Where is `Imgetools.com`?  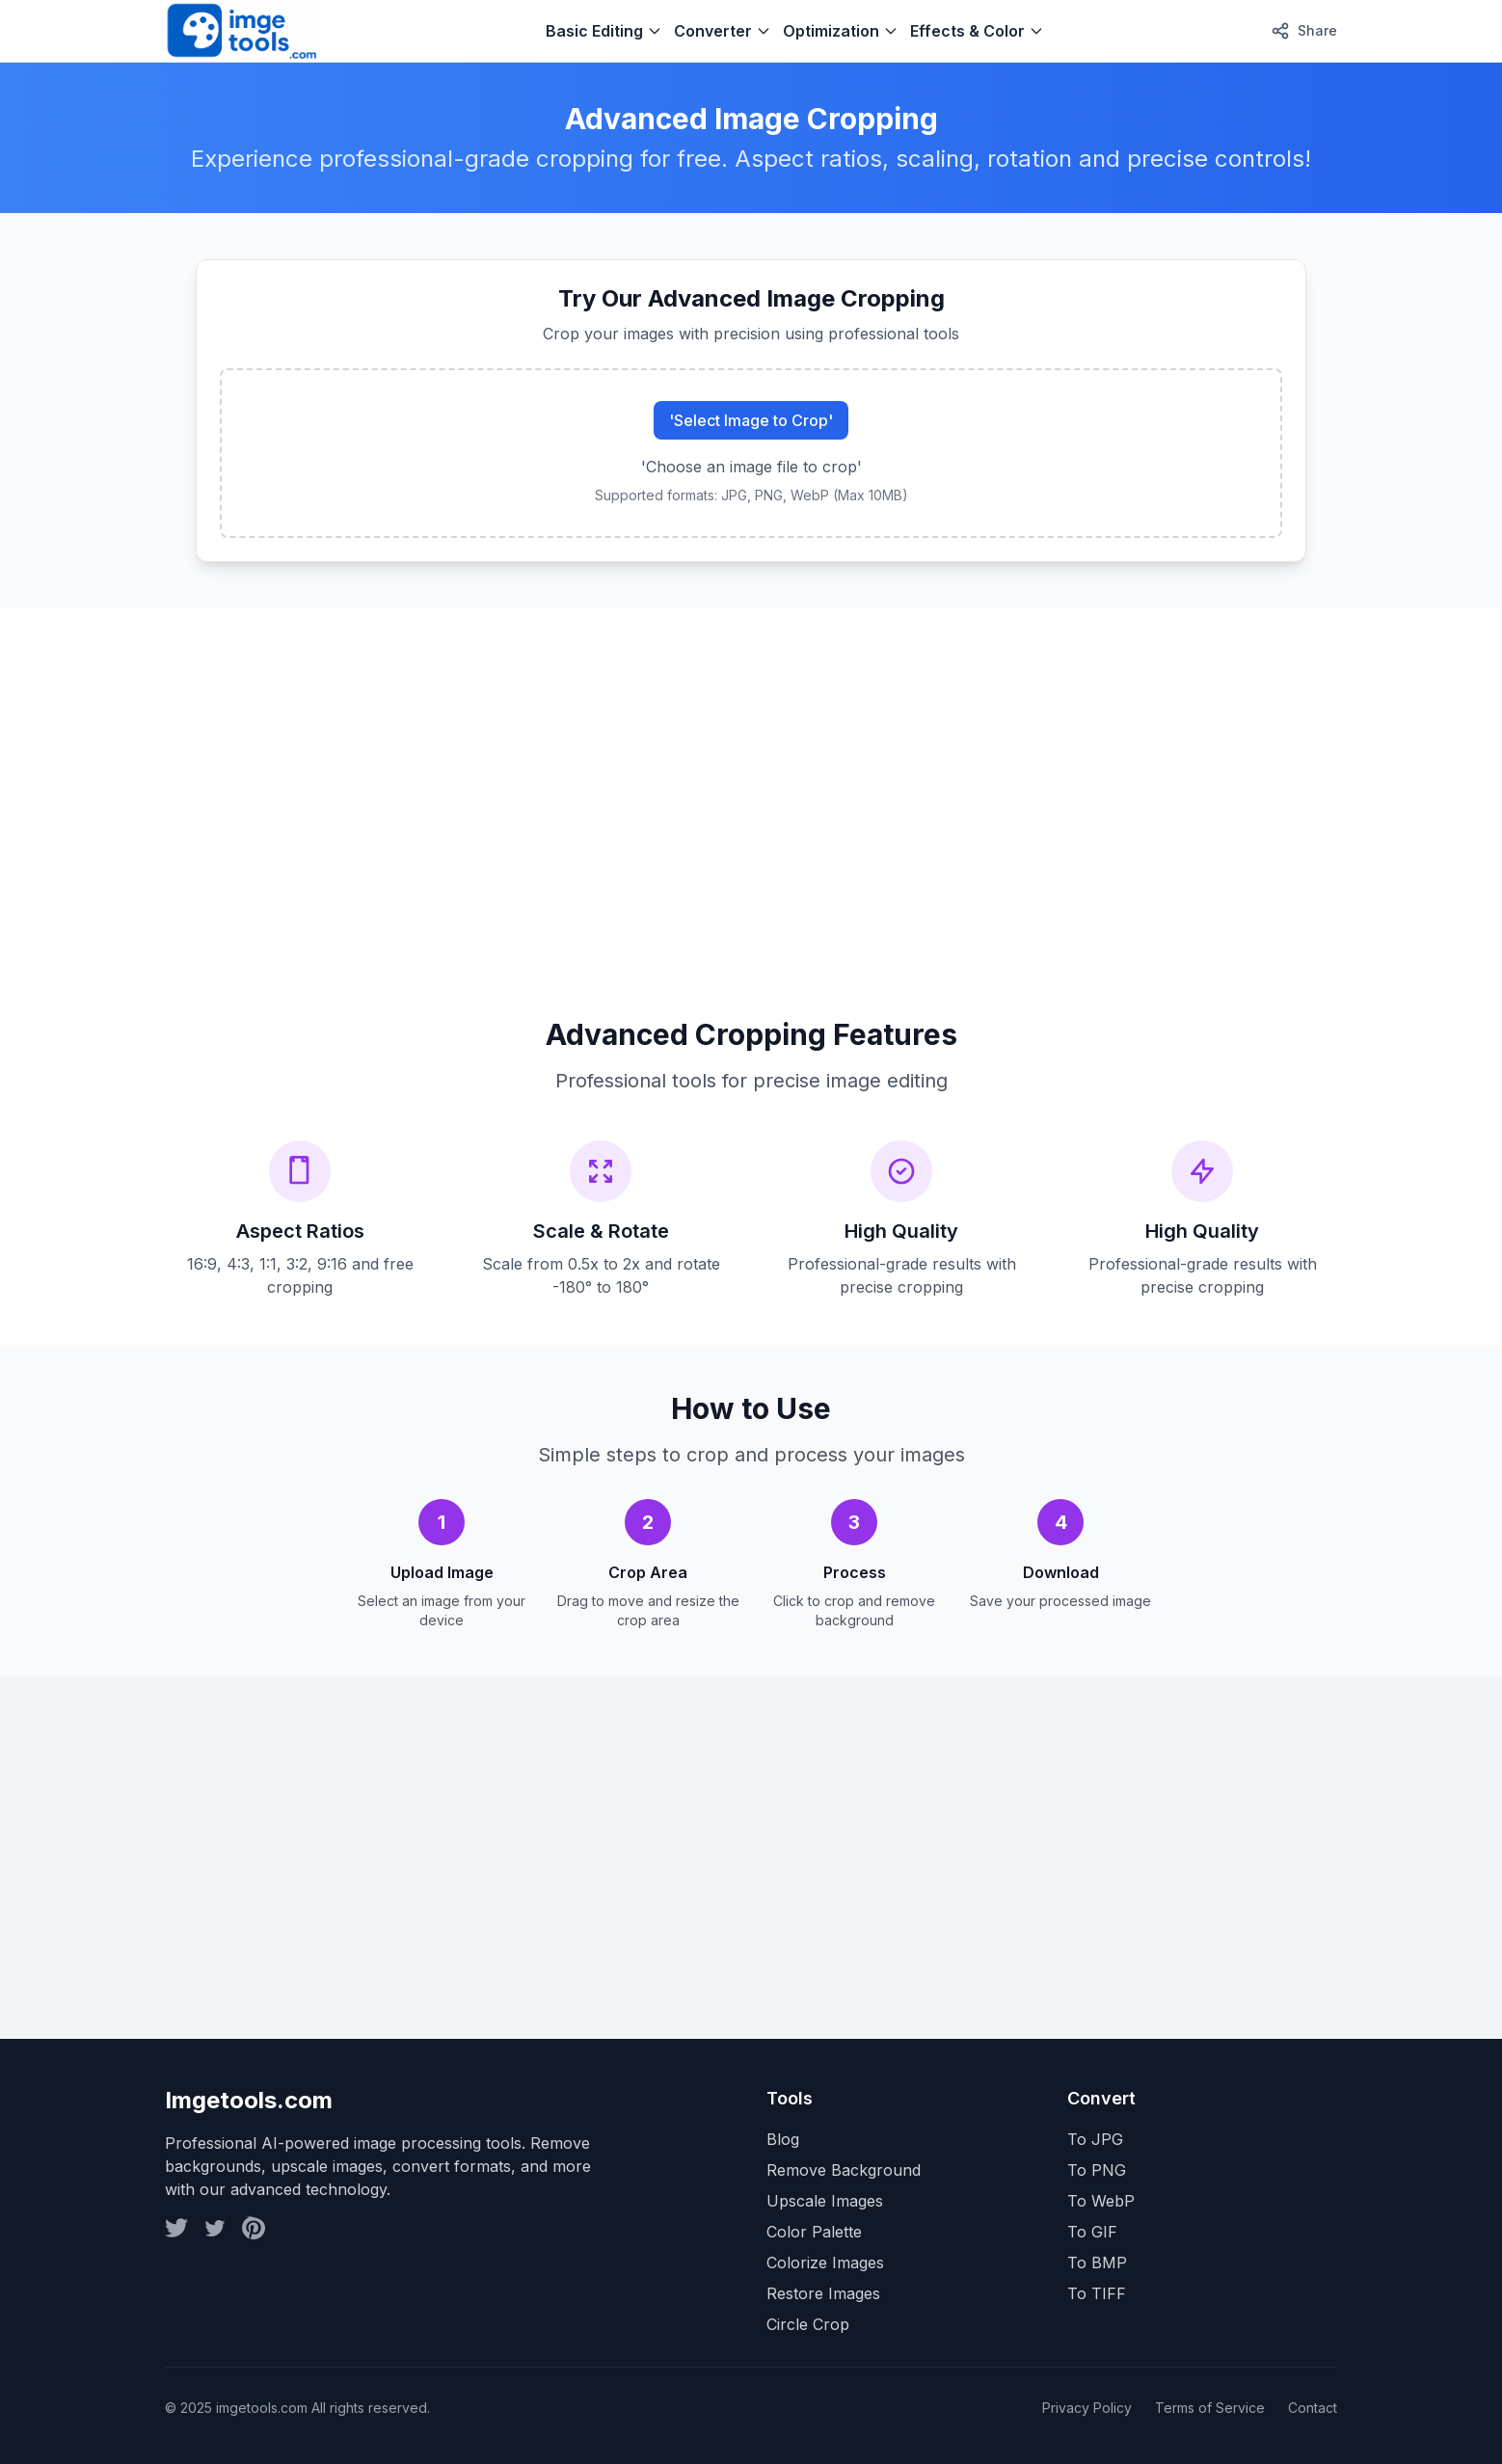 Imgetools.com is located at coordinates (249, 2100).